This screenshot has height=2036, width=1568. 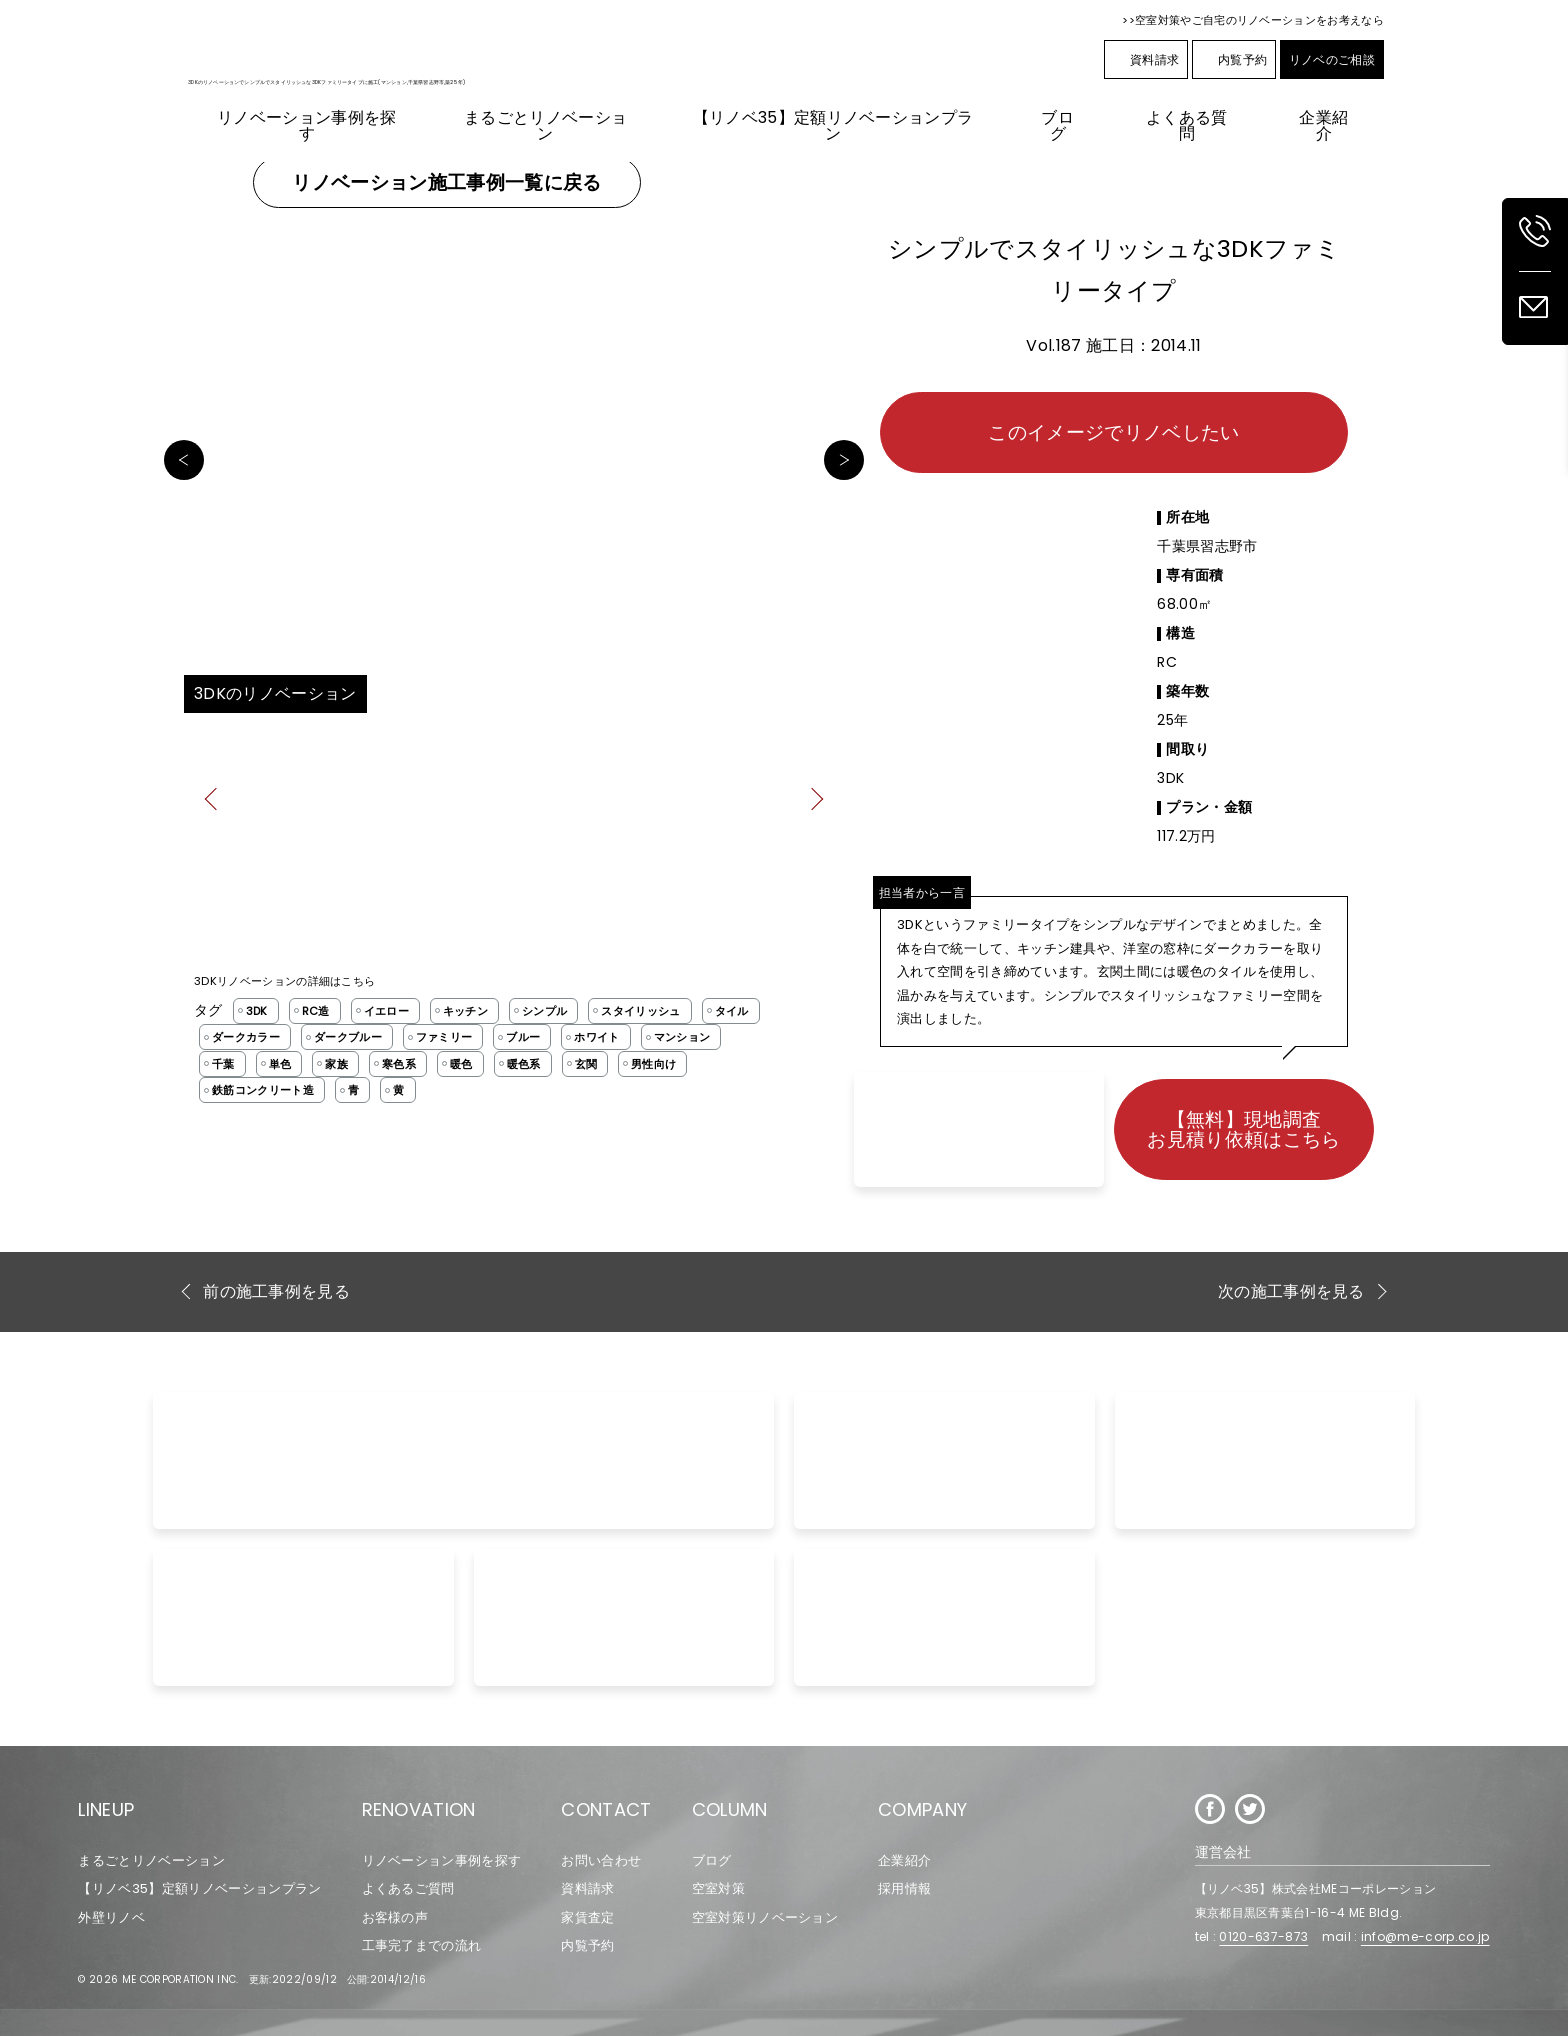 What do you see at coordinates (461, 1064) in the screenshot?
I see `暖色` at bounding box center [461, 1064].